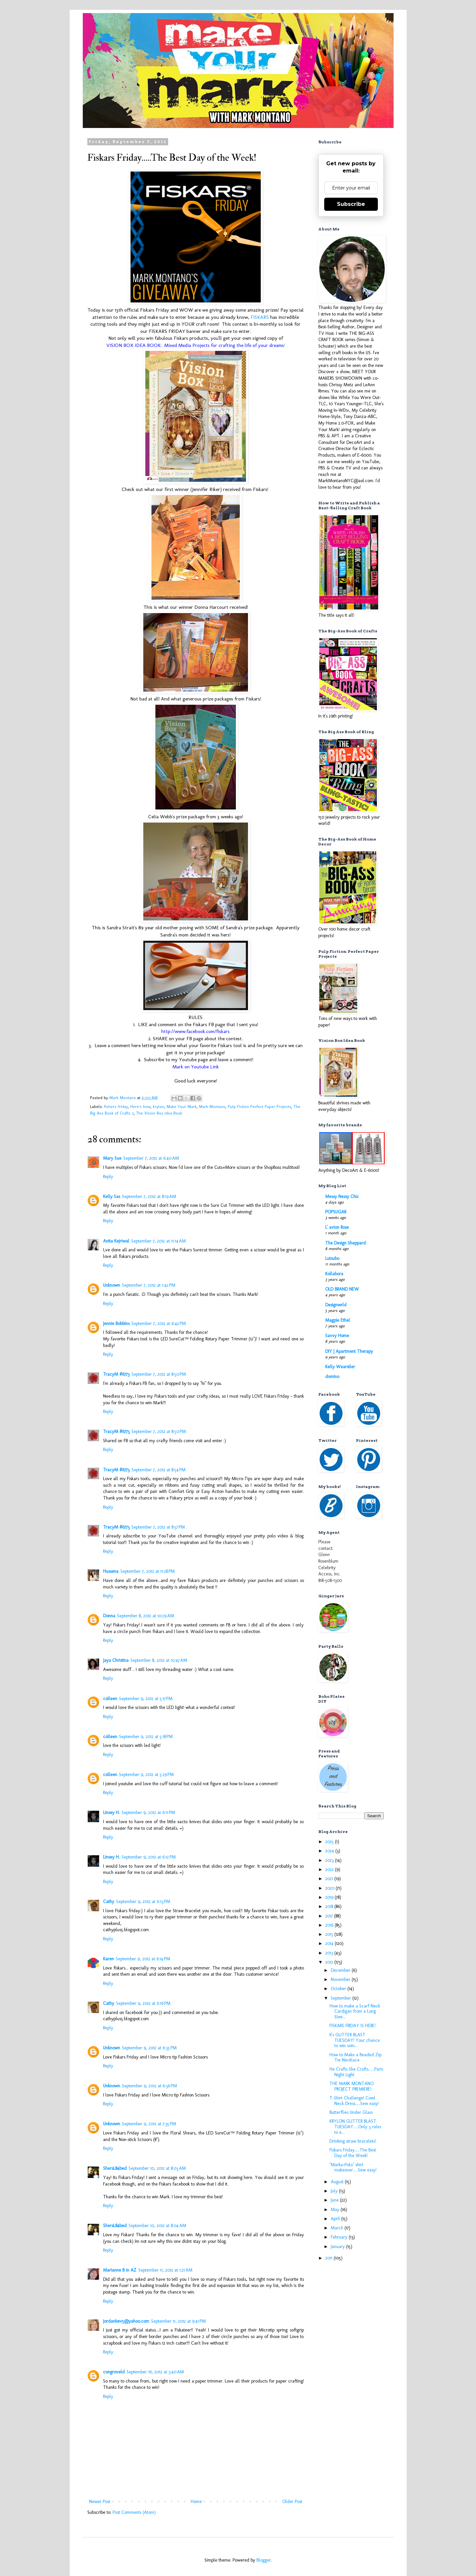 The image size is (476, 2576). I want to click on September 9, 2012 at 6:36 PM, so click(149, 2086).